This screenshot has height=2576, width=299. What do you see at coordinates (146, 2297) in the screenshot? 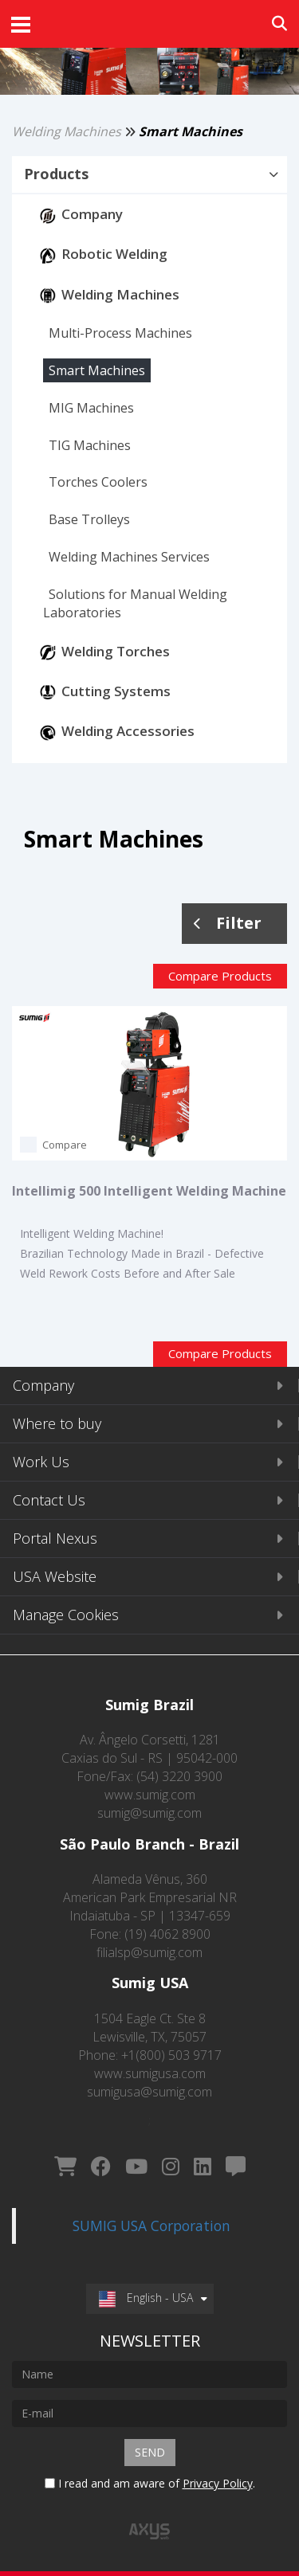
I see `English - USA` at bounding box center [146, 2297].